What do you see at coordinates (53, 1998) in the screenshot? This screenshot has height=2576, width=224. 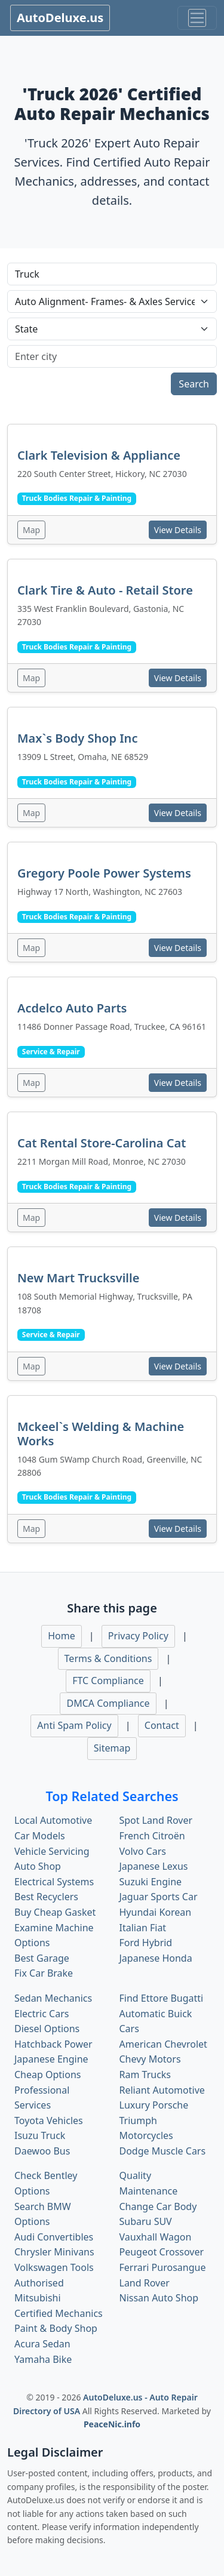 I see `Sedan Mechanics` at bounding box center [53, 1998].